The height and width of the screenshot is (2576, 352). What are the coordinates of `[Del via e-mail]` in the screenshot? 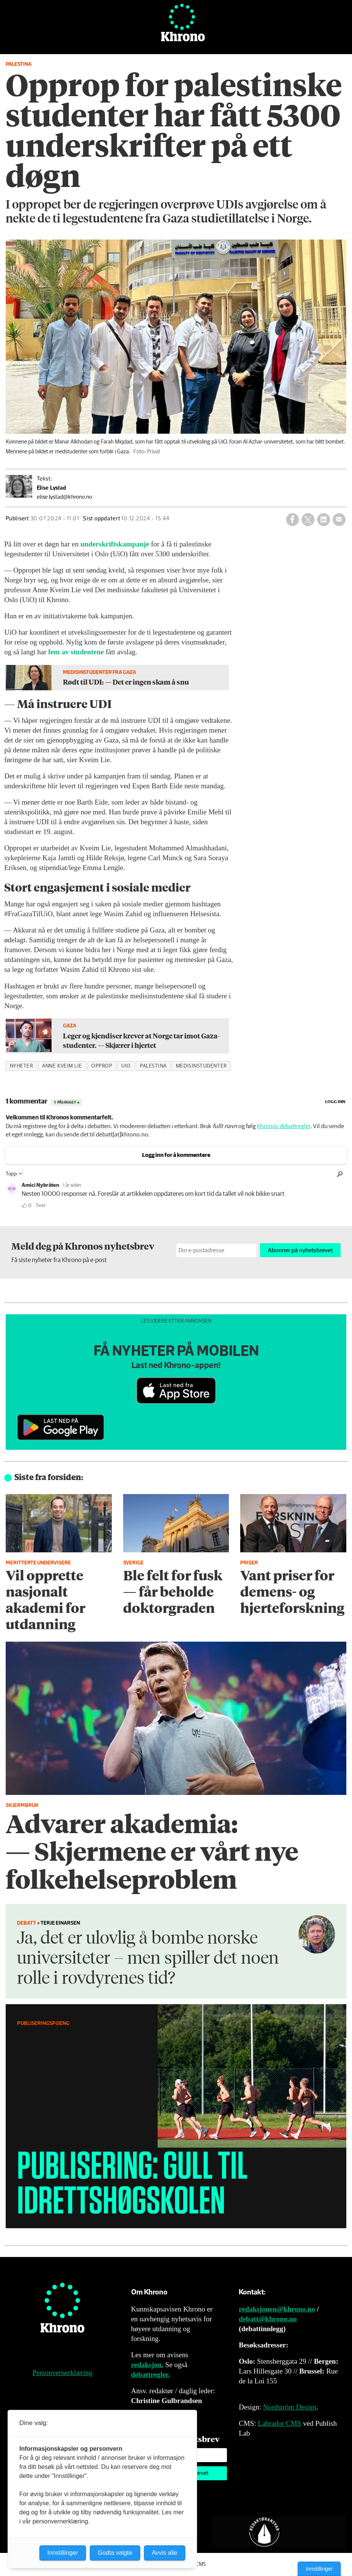 It's located at (339, 519).